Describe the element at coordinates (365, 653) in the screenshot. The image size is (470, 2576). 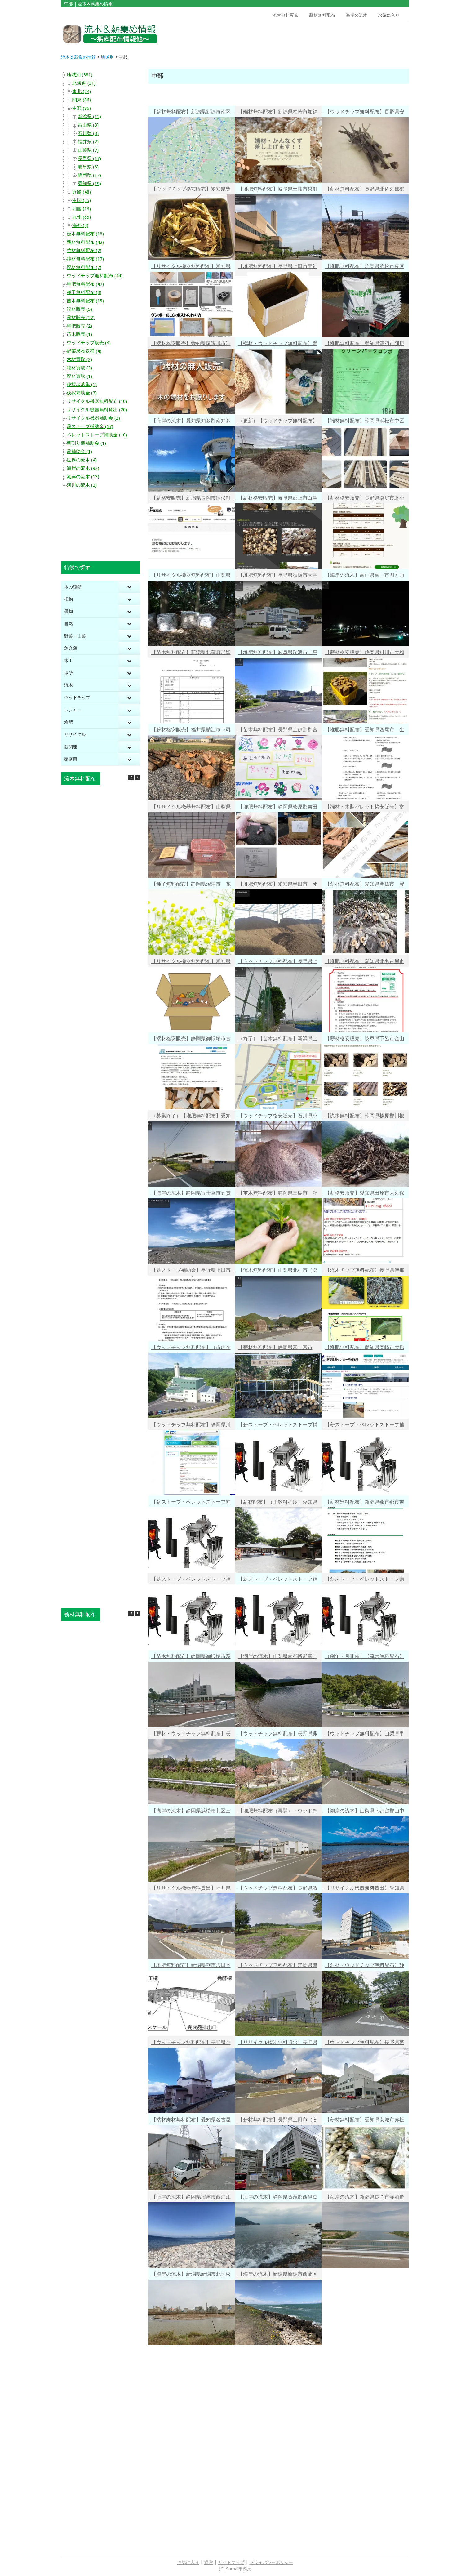
I see `【薪材格安販売】静岡県掛川市大和田 薪１㎥13200円～・薪材軽トラ１台3000円（広葉樹）・他かけがわトーチ等` at that location.